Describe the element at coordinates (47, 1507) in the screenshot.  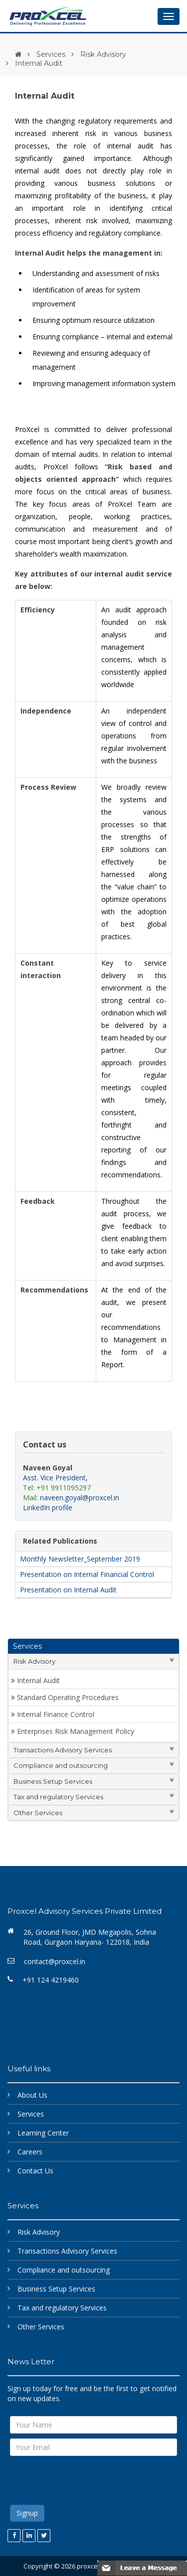
I see `LinkedIn profile` at that location.